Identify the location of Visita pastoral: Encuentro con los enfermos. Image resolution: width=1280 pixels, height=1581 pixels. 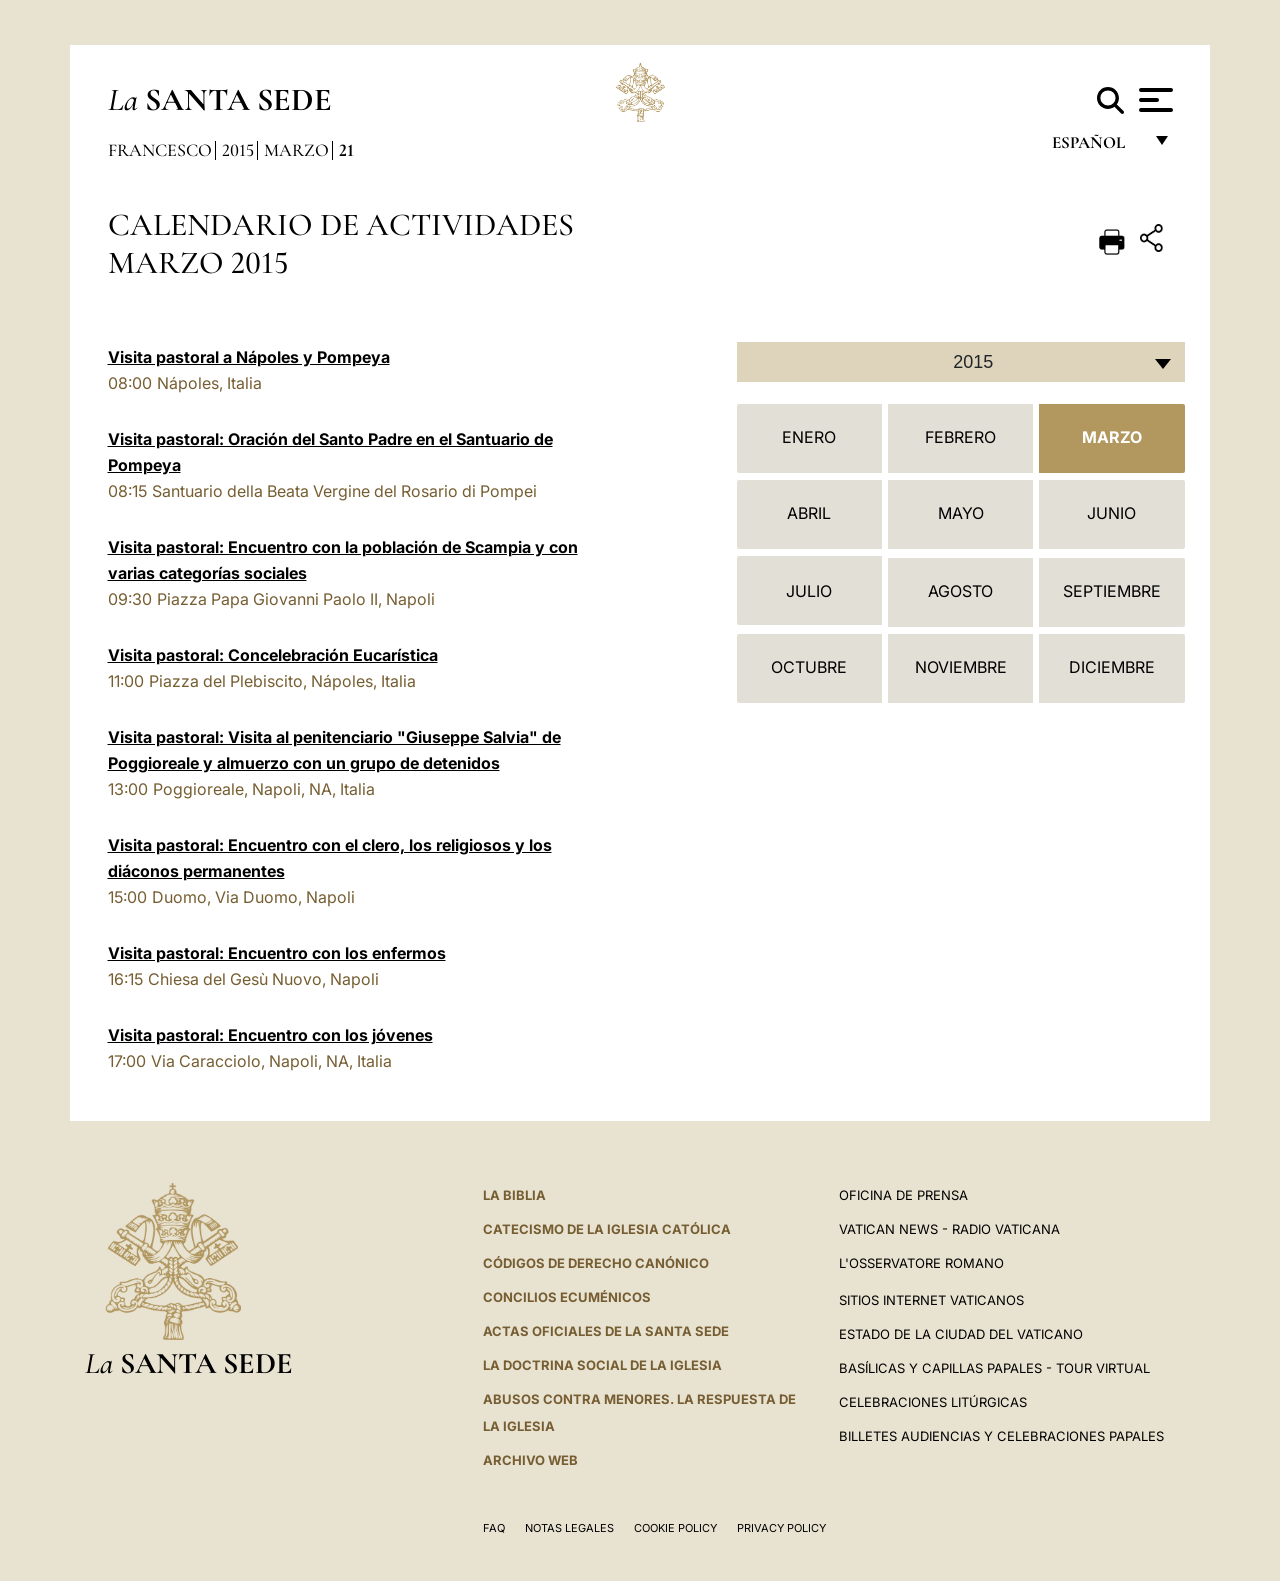
(277, 953).